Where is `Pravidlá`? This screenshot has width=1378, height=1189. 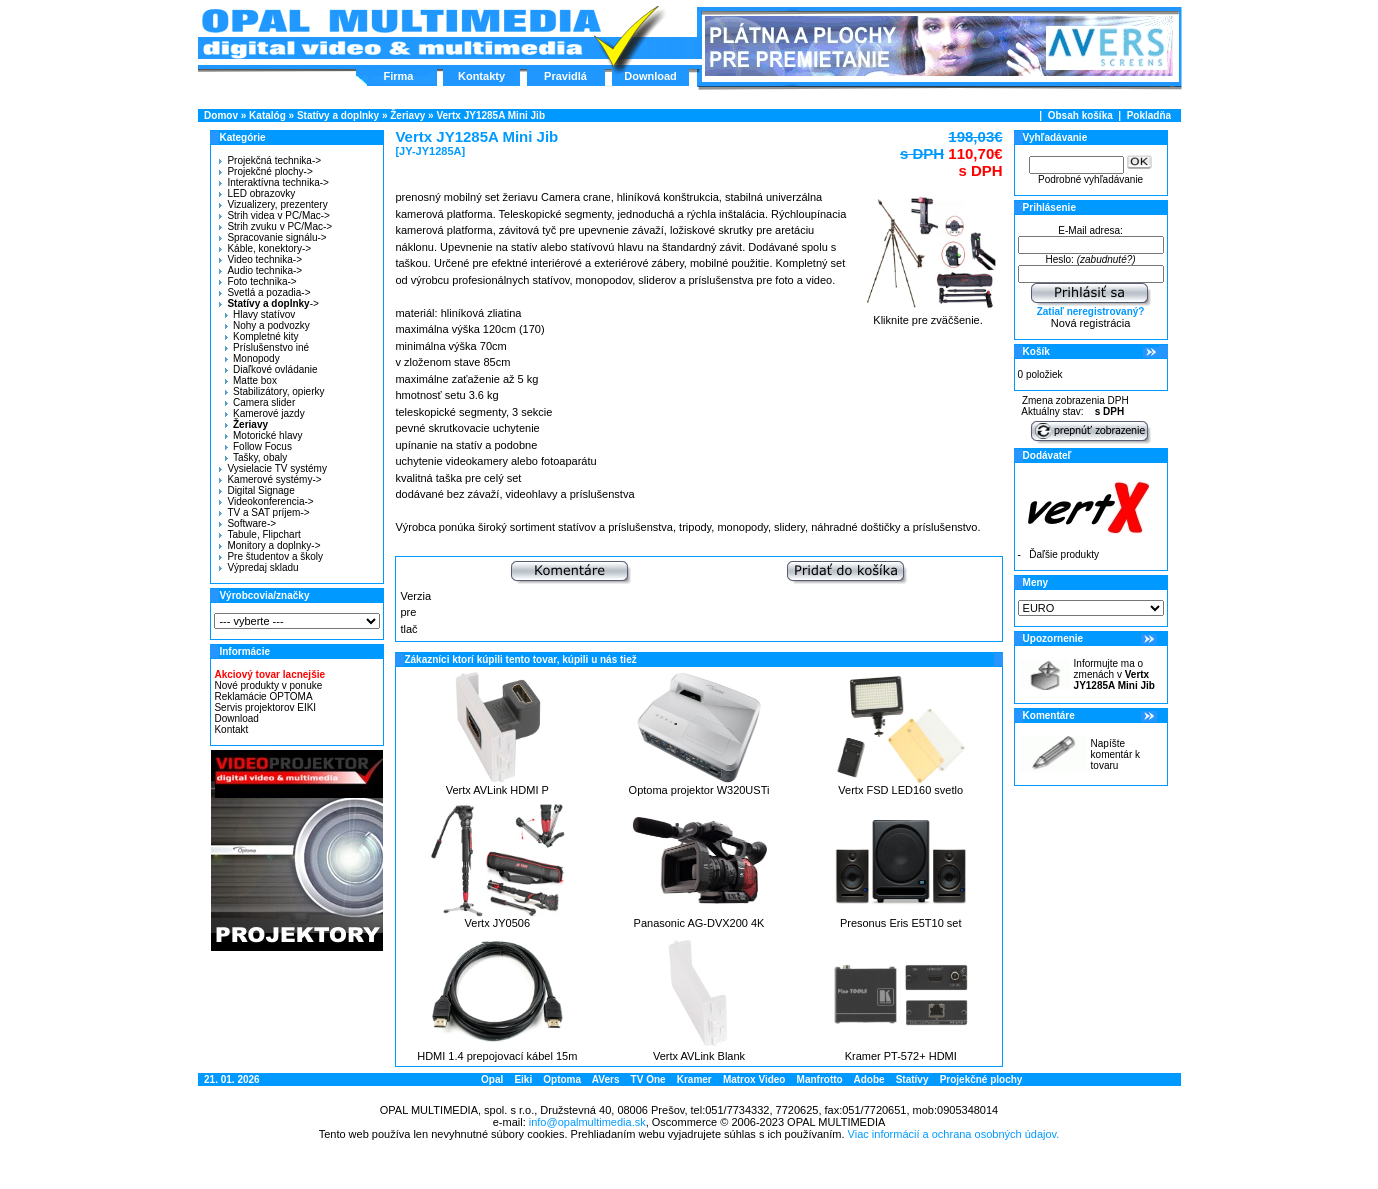 Pravidlá is located at coordinates (565, 76).